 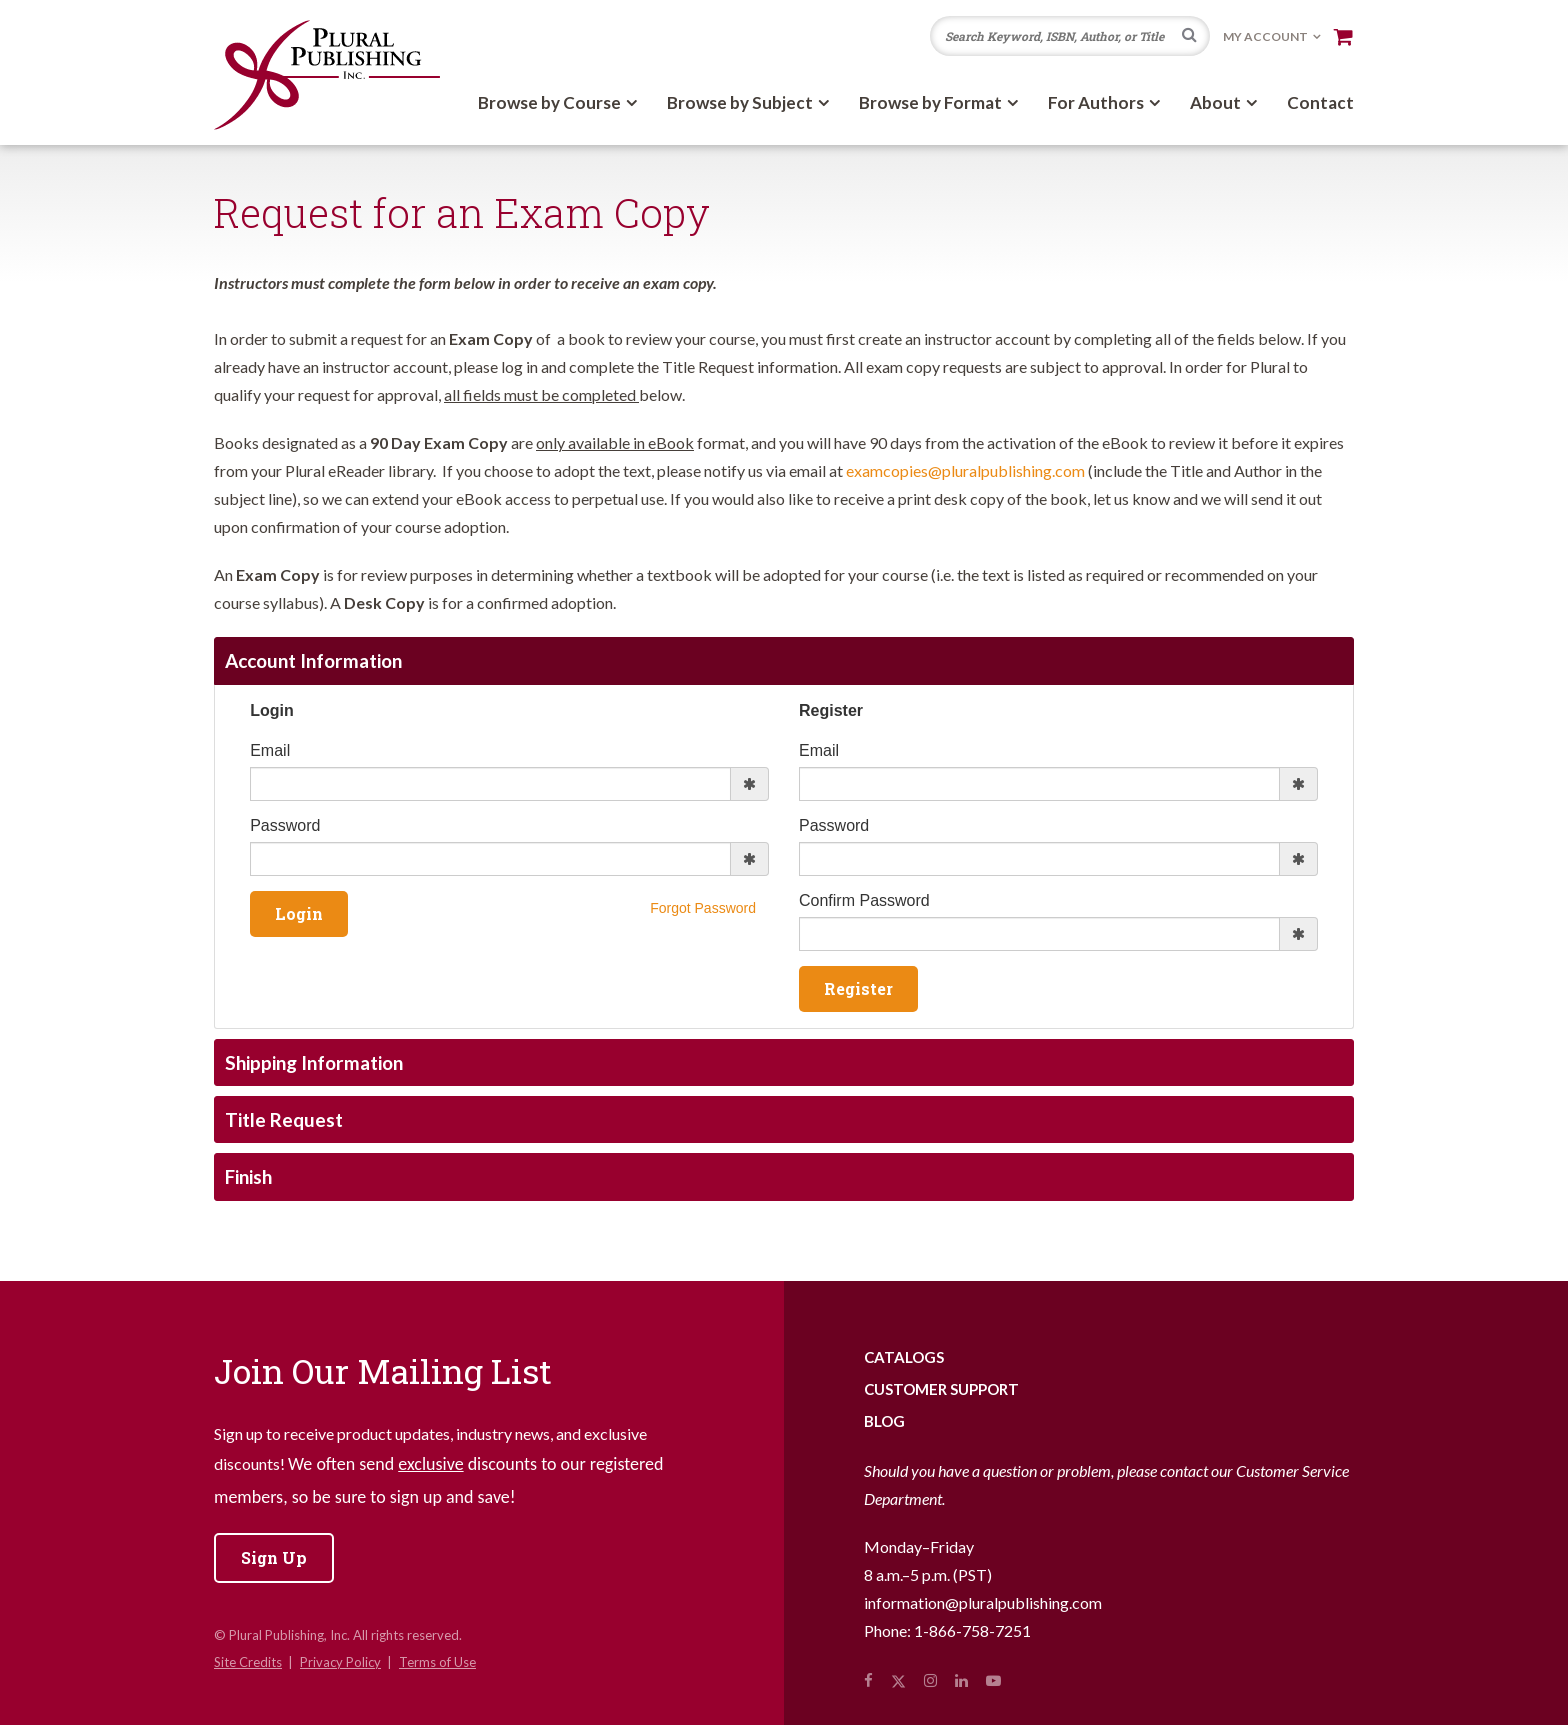 I want to click on Finish [tab], so click(x=248, y=1176).